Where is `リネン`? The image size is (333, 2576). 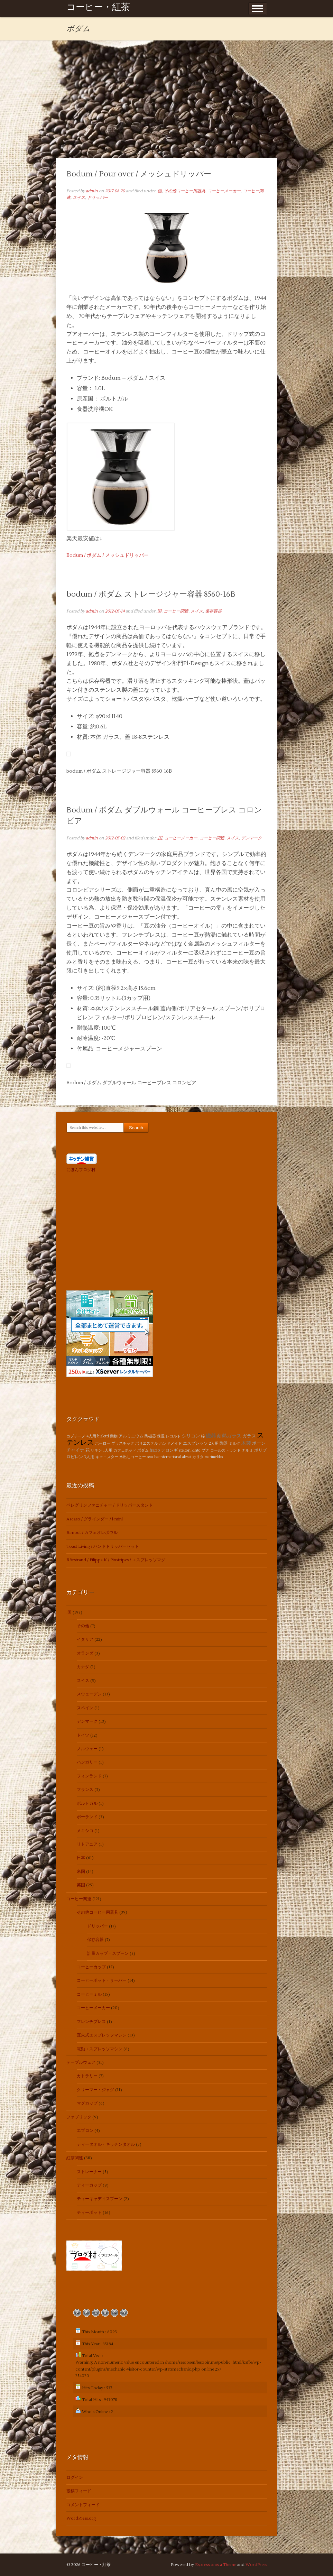
リネン is located at coordinates (96, 1450).